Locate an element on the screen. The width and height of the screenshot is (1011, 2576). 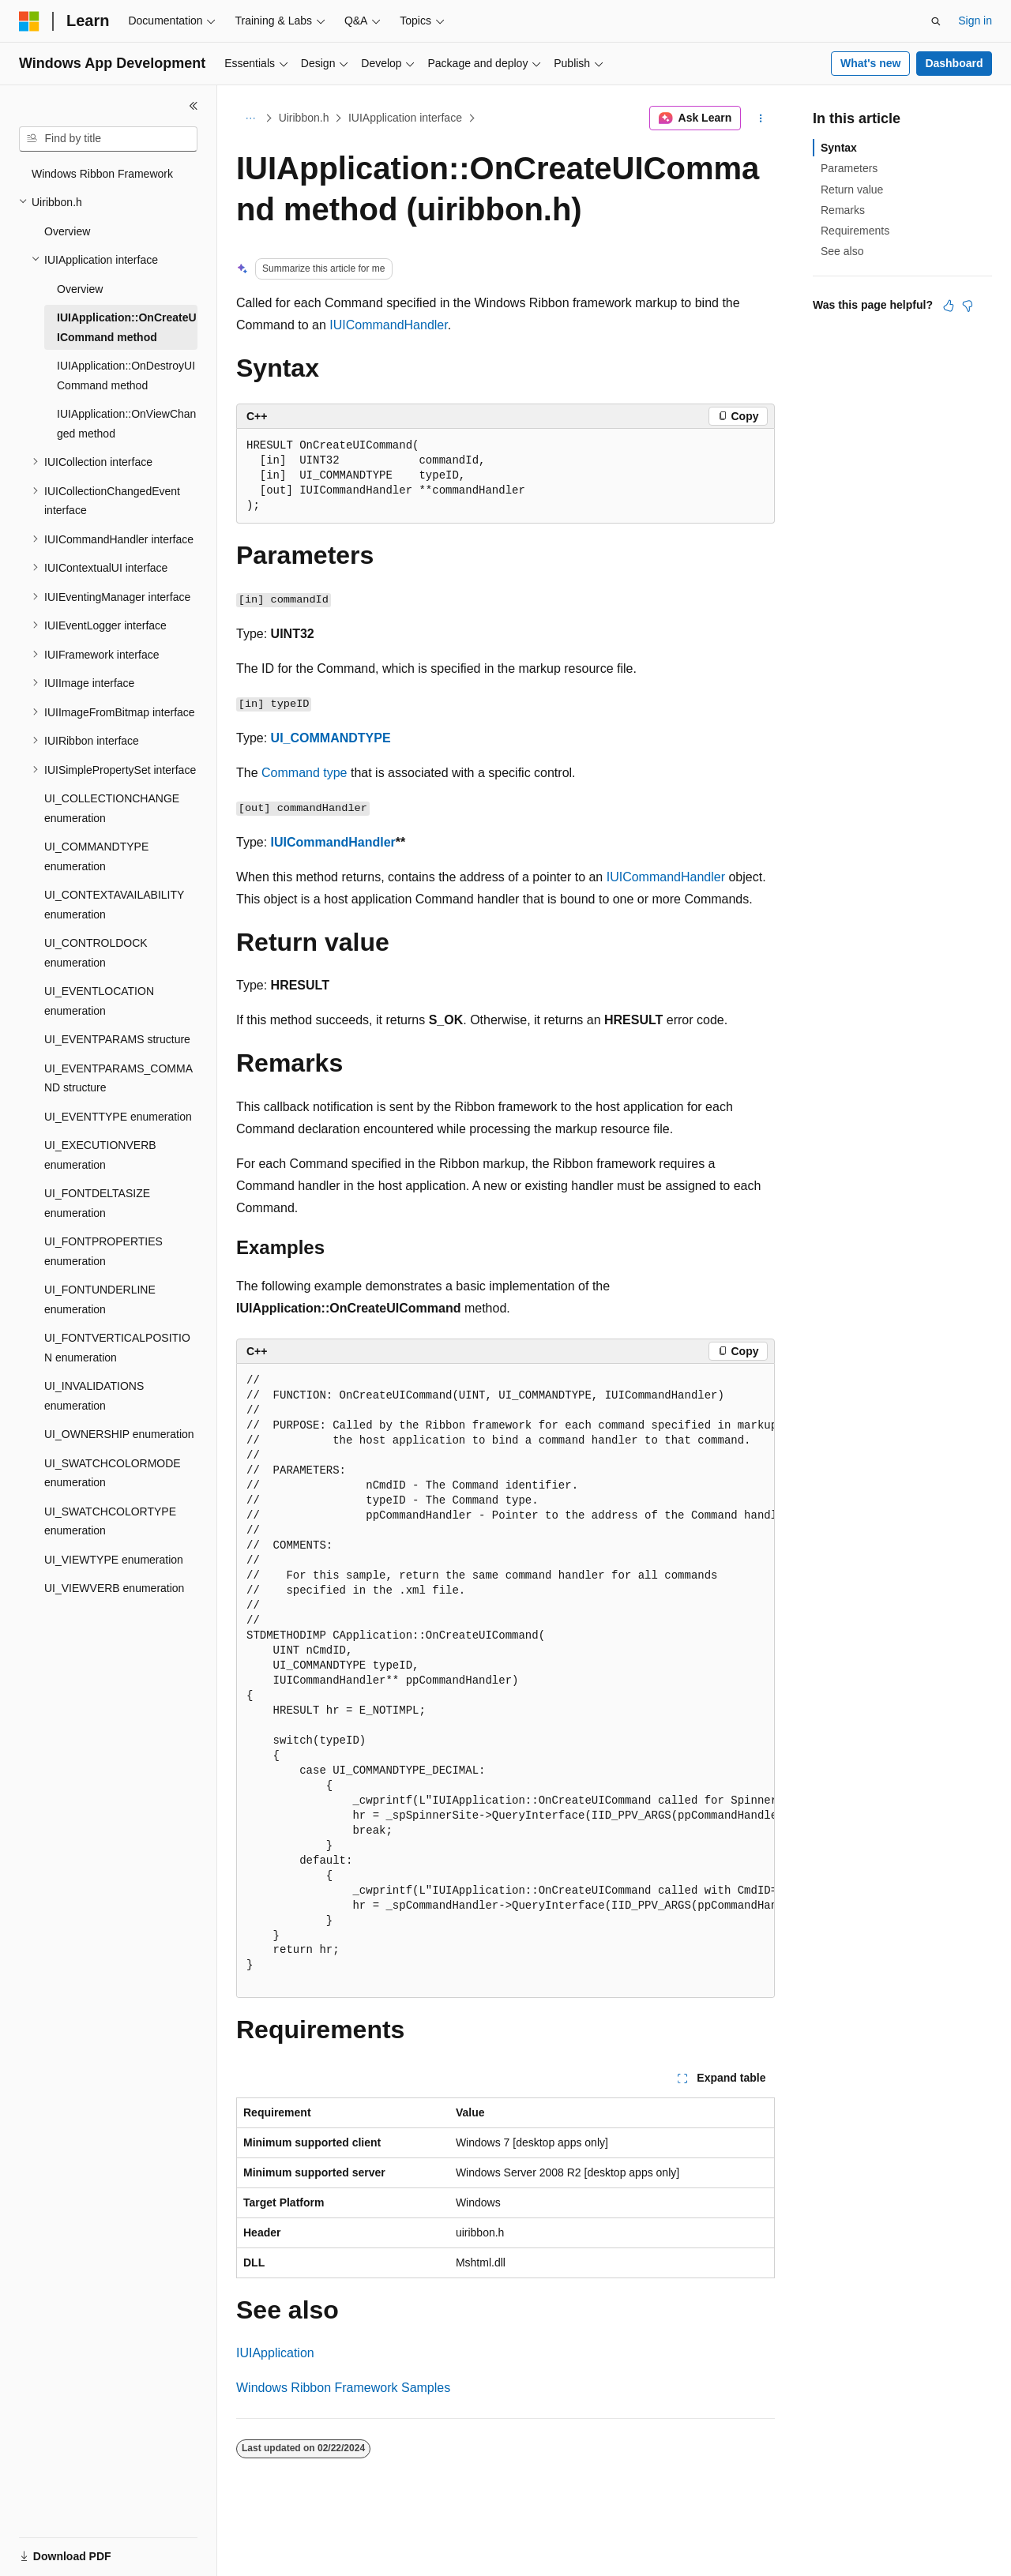
IUIApplication::OnDestroyUICommand method [treeitem] is located at coordinates (126, 375).